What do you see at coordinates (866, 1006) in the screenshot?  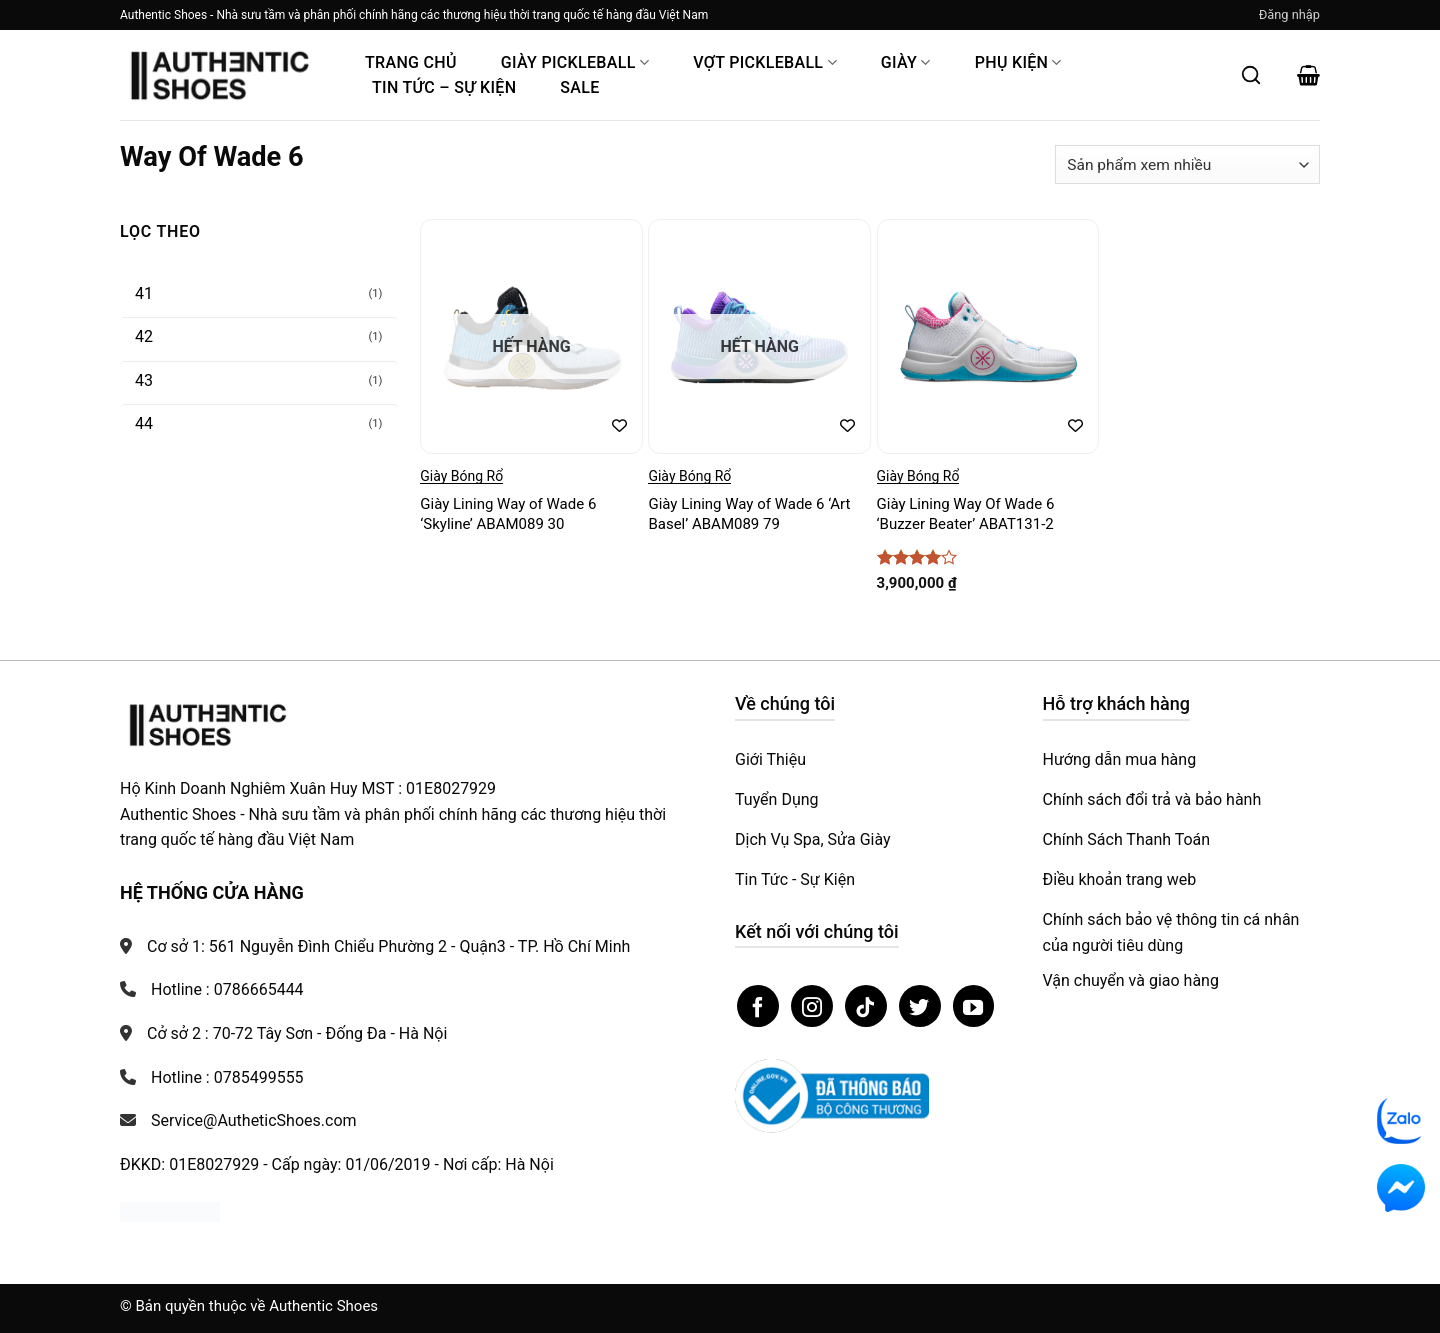 I see `[Theo dõi trên TikTok]` at bounding box center [866, 1006].